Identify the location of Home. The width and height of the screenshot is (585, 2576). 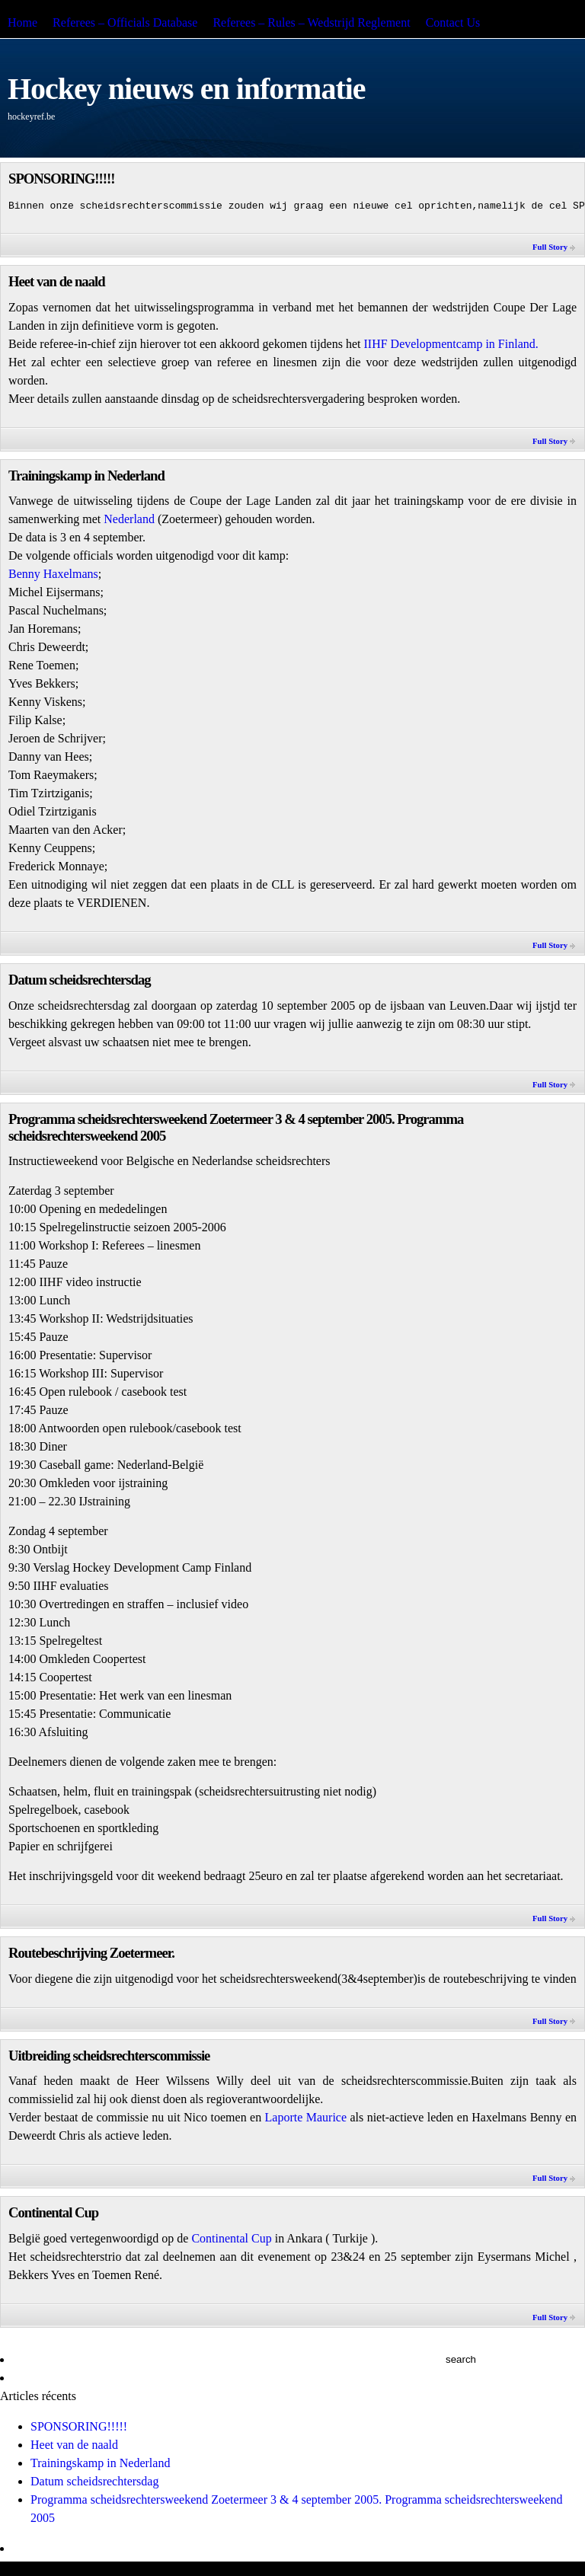
(22, 22).